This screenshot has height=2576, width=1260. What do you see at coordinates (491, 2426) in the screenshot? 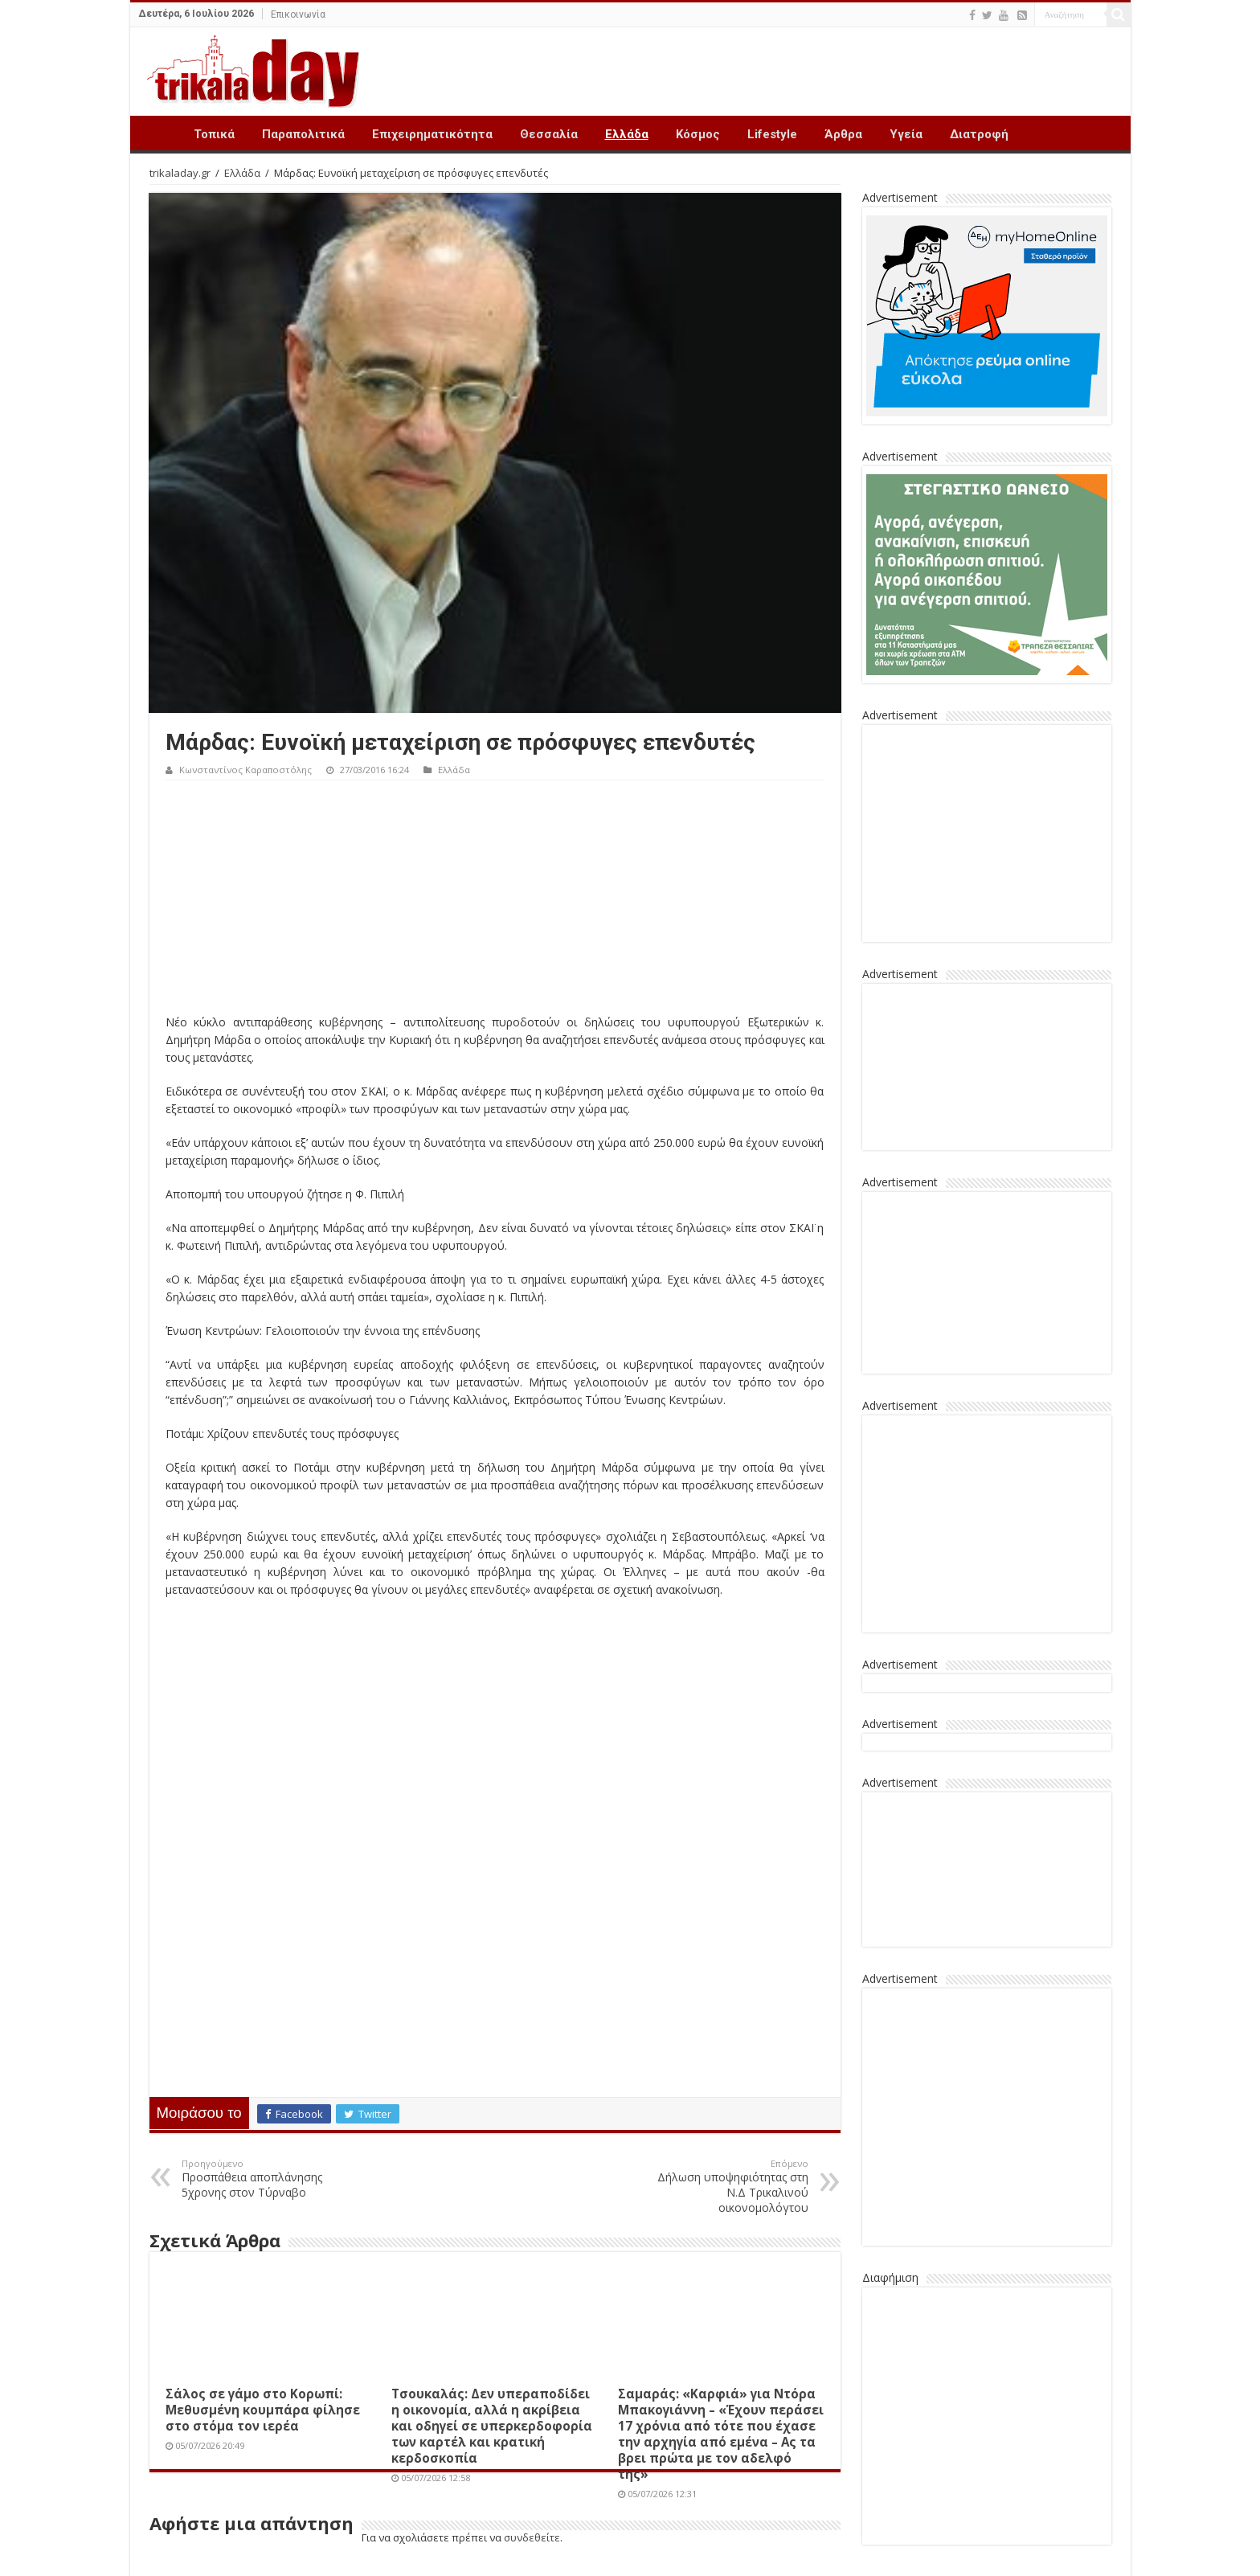
I see `Τσουκαλάς: Δεν υπεραποδίδει η οικονομία, αλλά η ακρίβεια και οδηγεί σε υπερκερδοφορία των καρτέλ και κρατική κερδοσκοπία` at bounding box center [491, 2426].